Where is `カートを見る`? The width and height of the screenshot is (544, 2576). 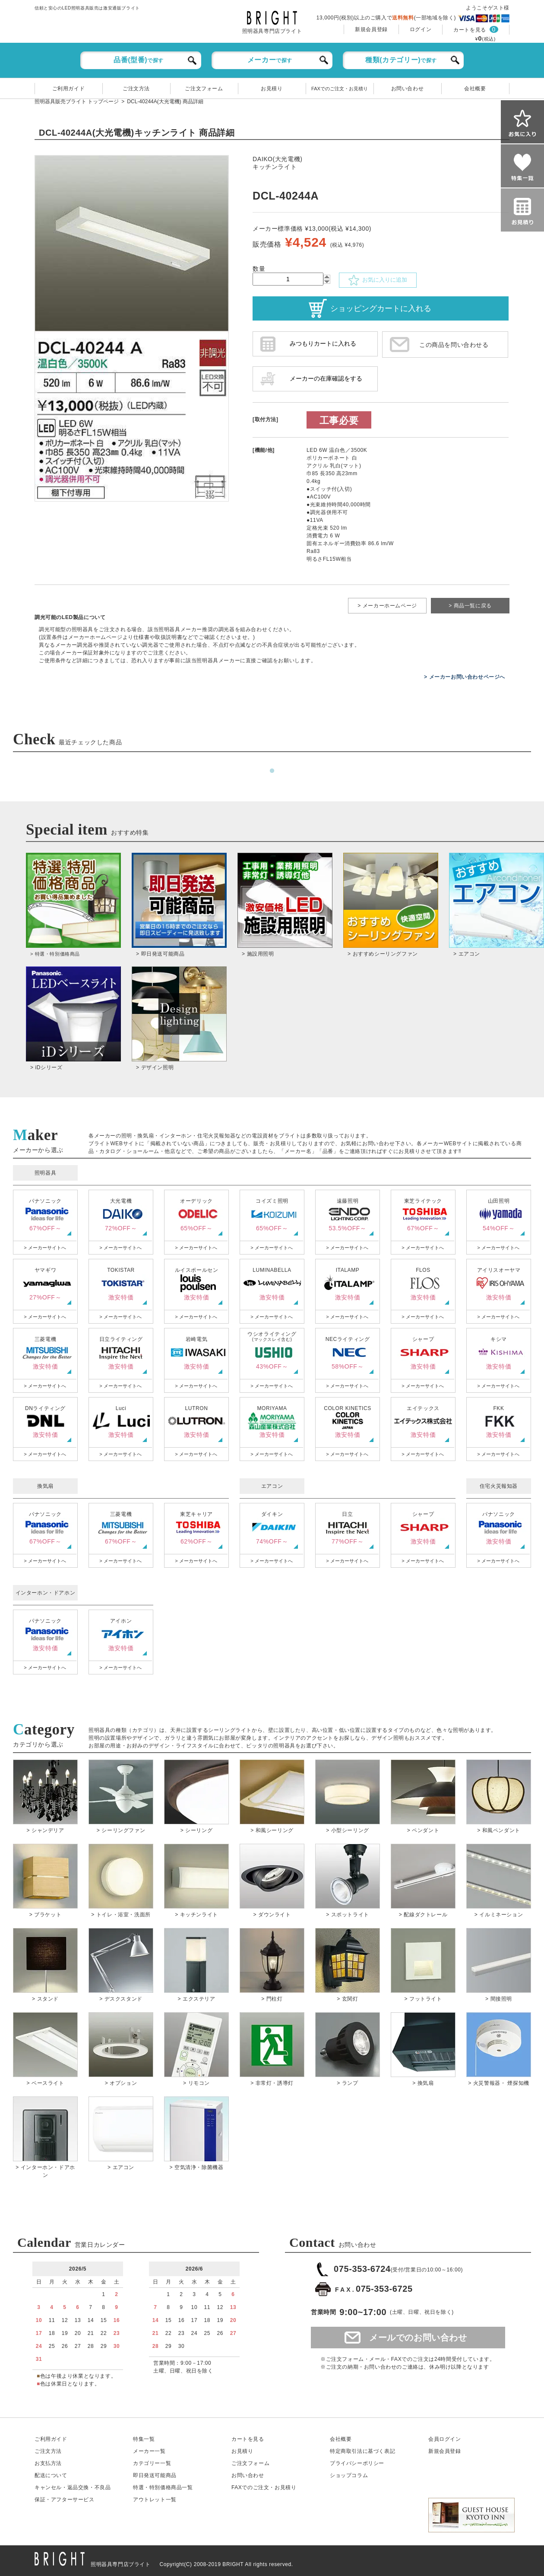
カートを見る is located at coordinates (469, 30).